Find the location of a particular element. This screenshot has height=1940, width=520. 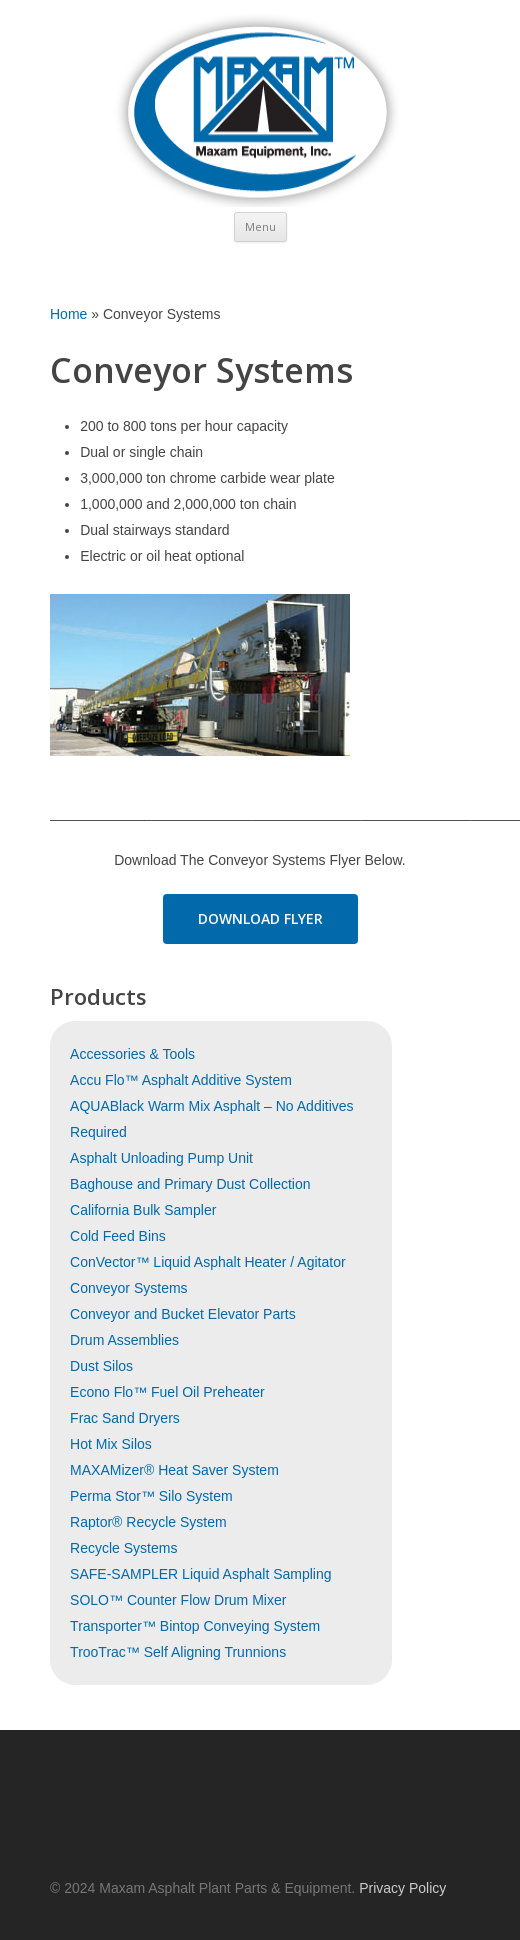

Econo Flo™ Fuel Oil Preheater is located at coordinates (167, 1392).